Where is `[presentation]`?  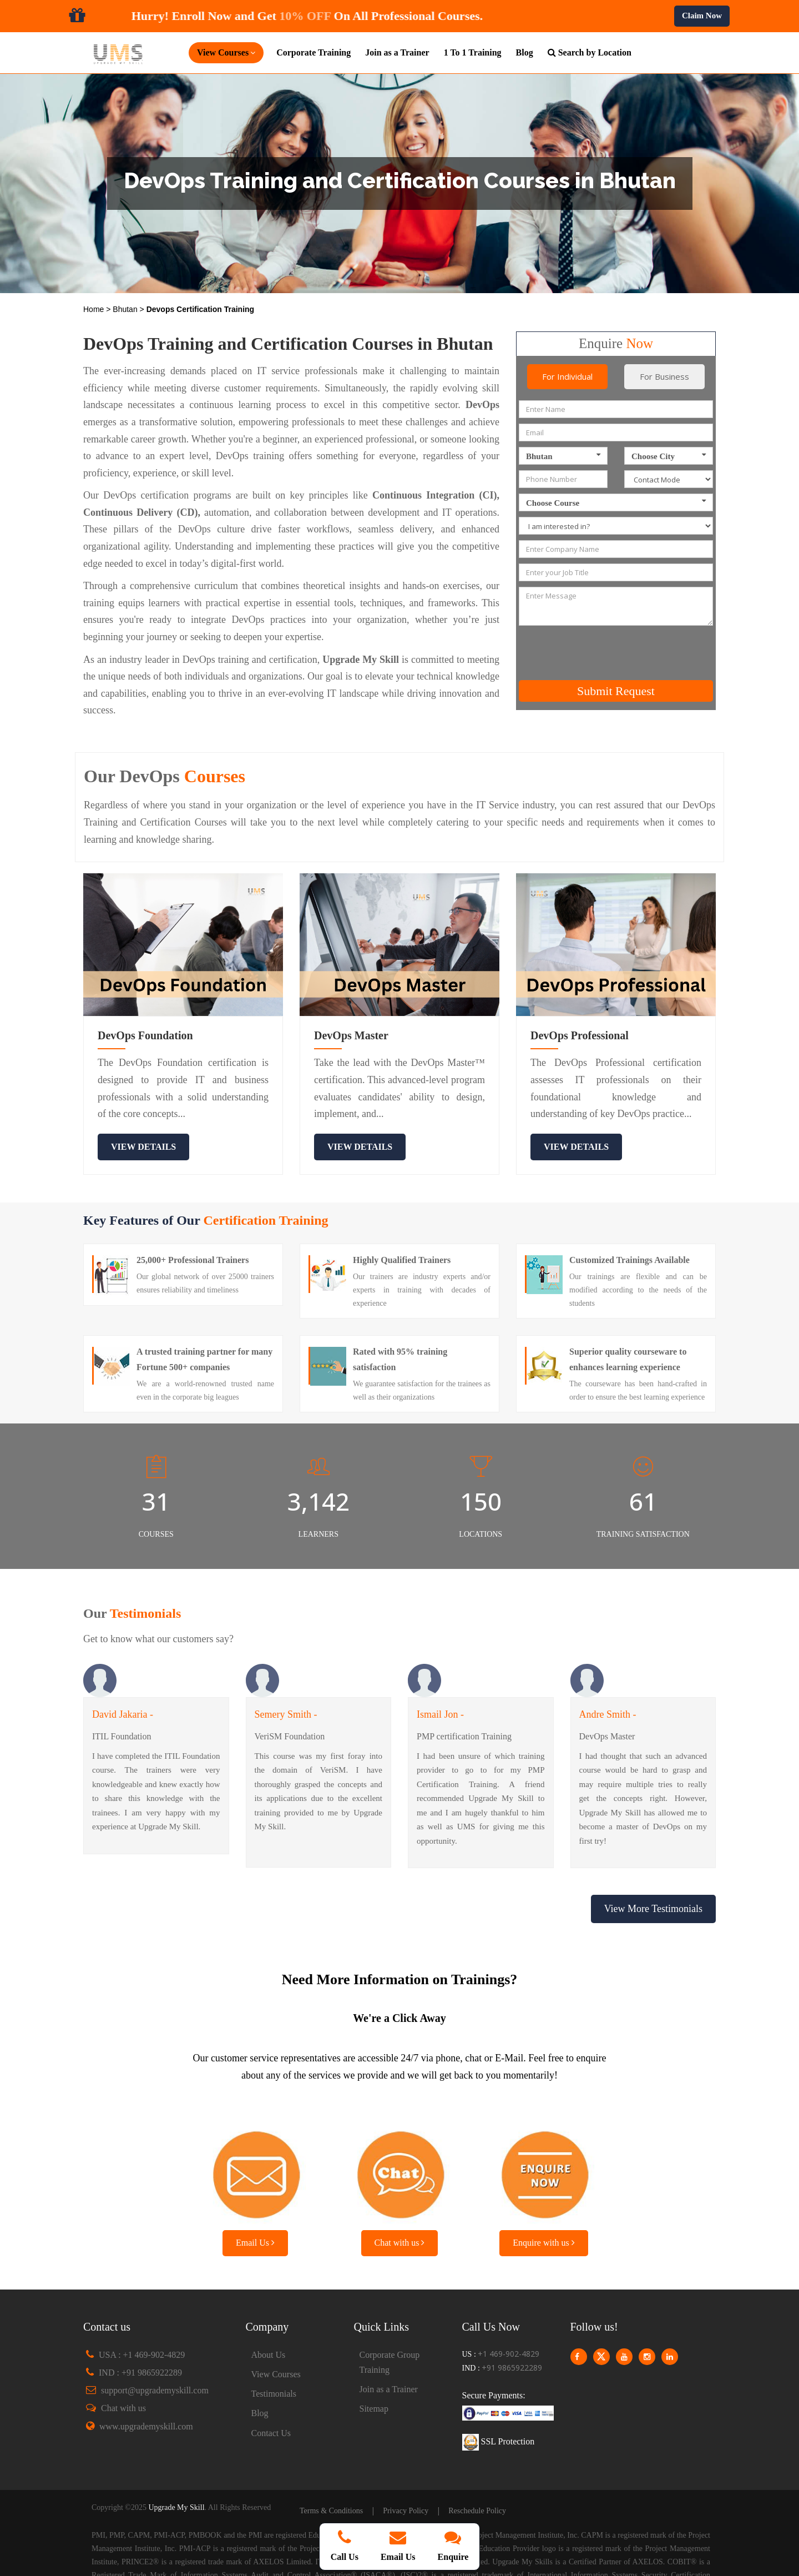
[presentation] is located at coordinates (614, 653).